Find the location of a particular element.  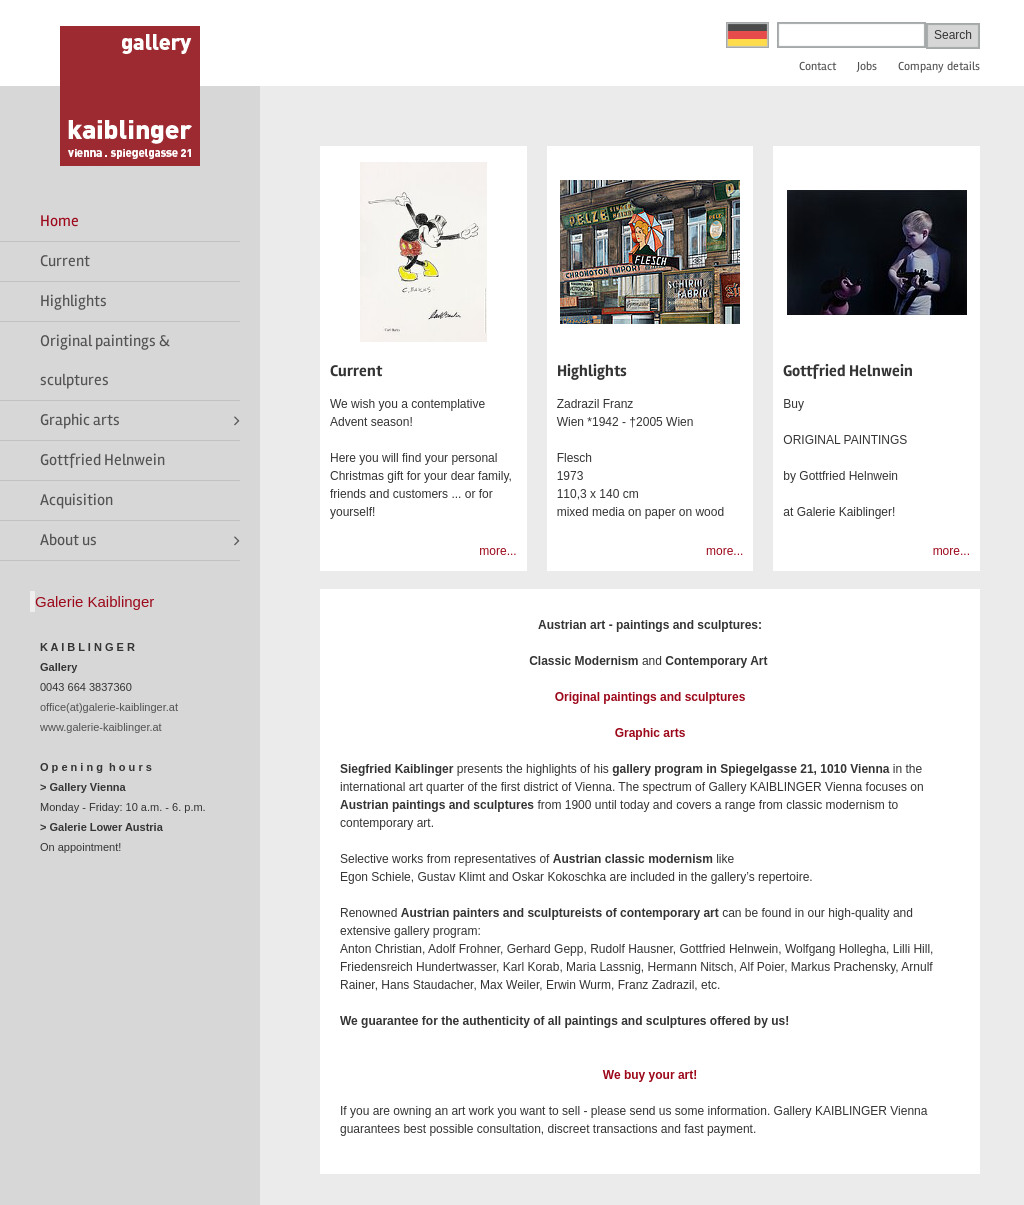

Company details is located at coordinates (939, 66).